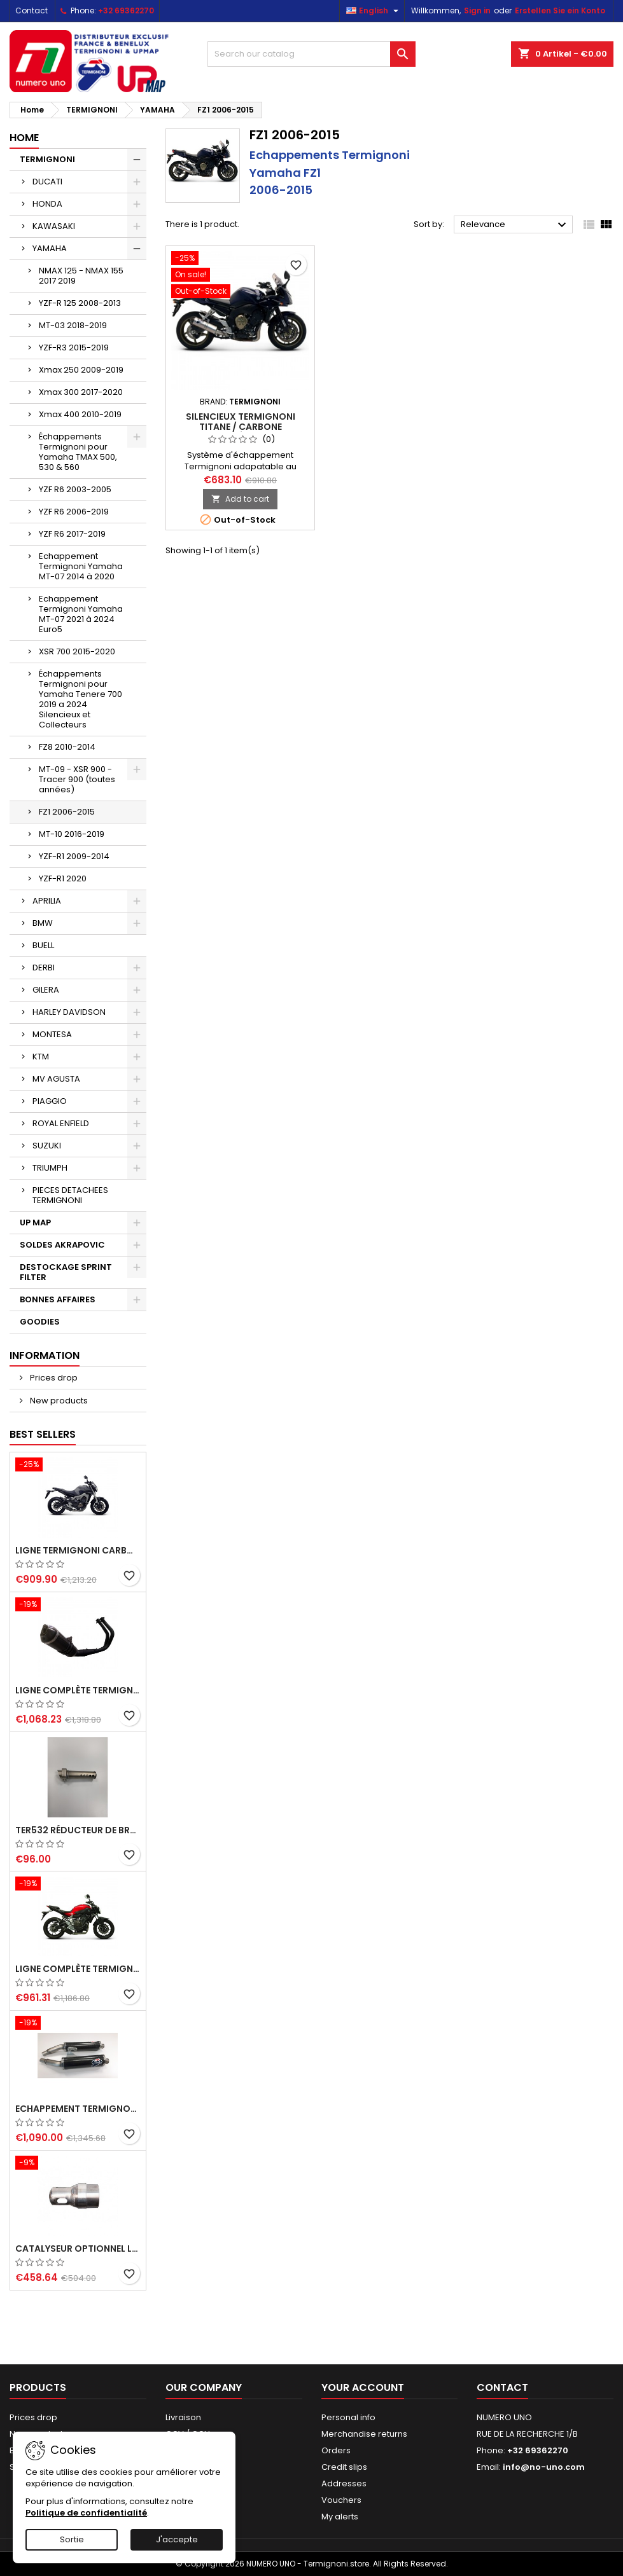 The height and width of the screenshot is (2576, 623). Describe the element at coordinates (348, 2417) in the screenshot. I see `Personal info` at that location.